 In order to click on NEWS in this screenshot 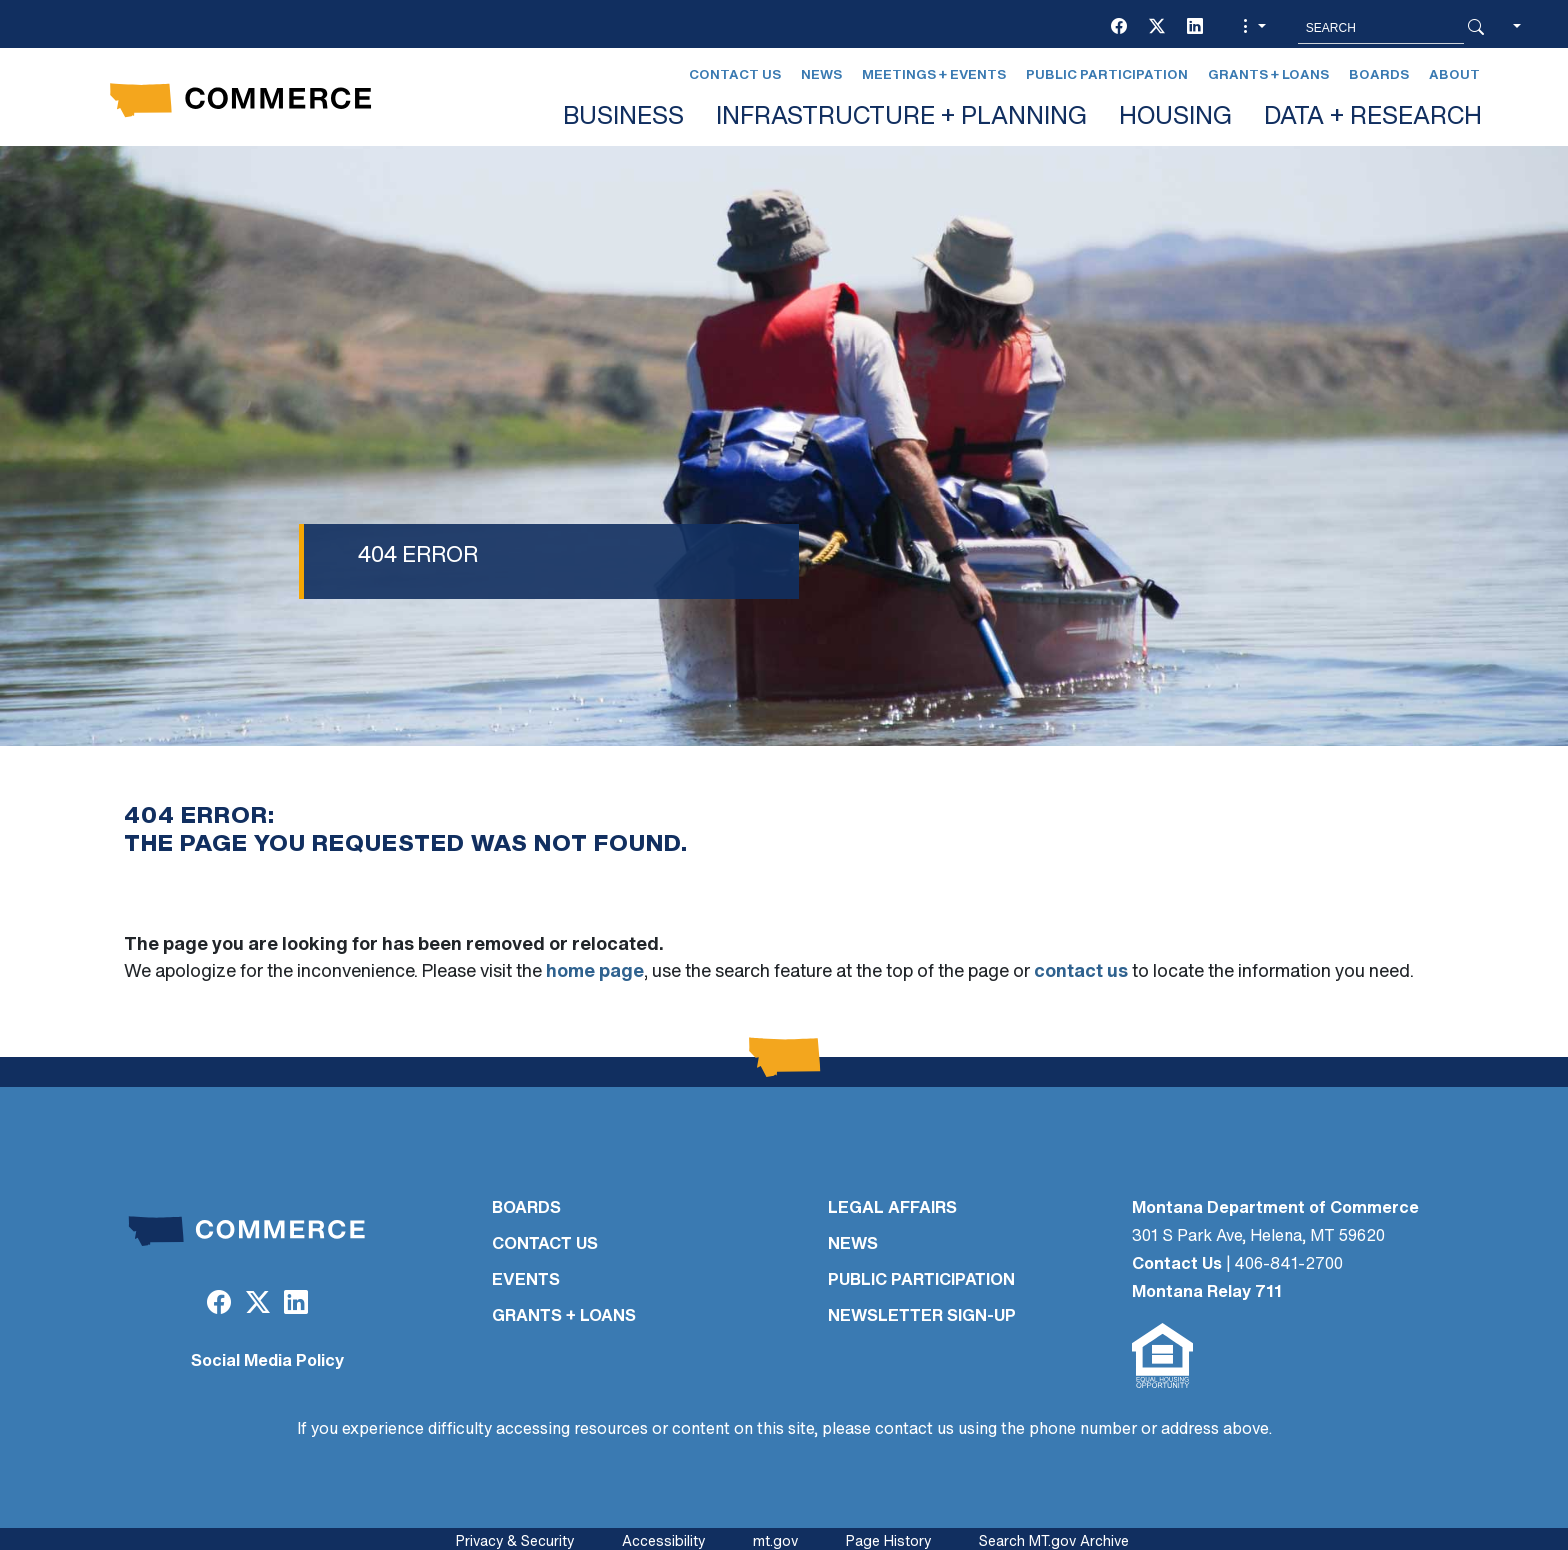, I will do `click(853, 1245)`.